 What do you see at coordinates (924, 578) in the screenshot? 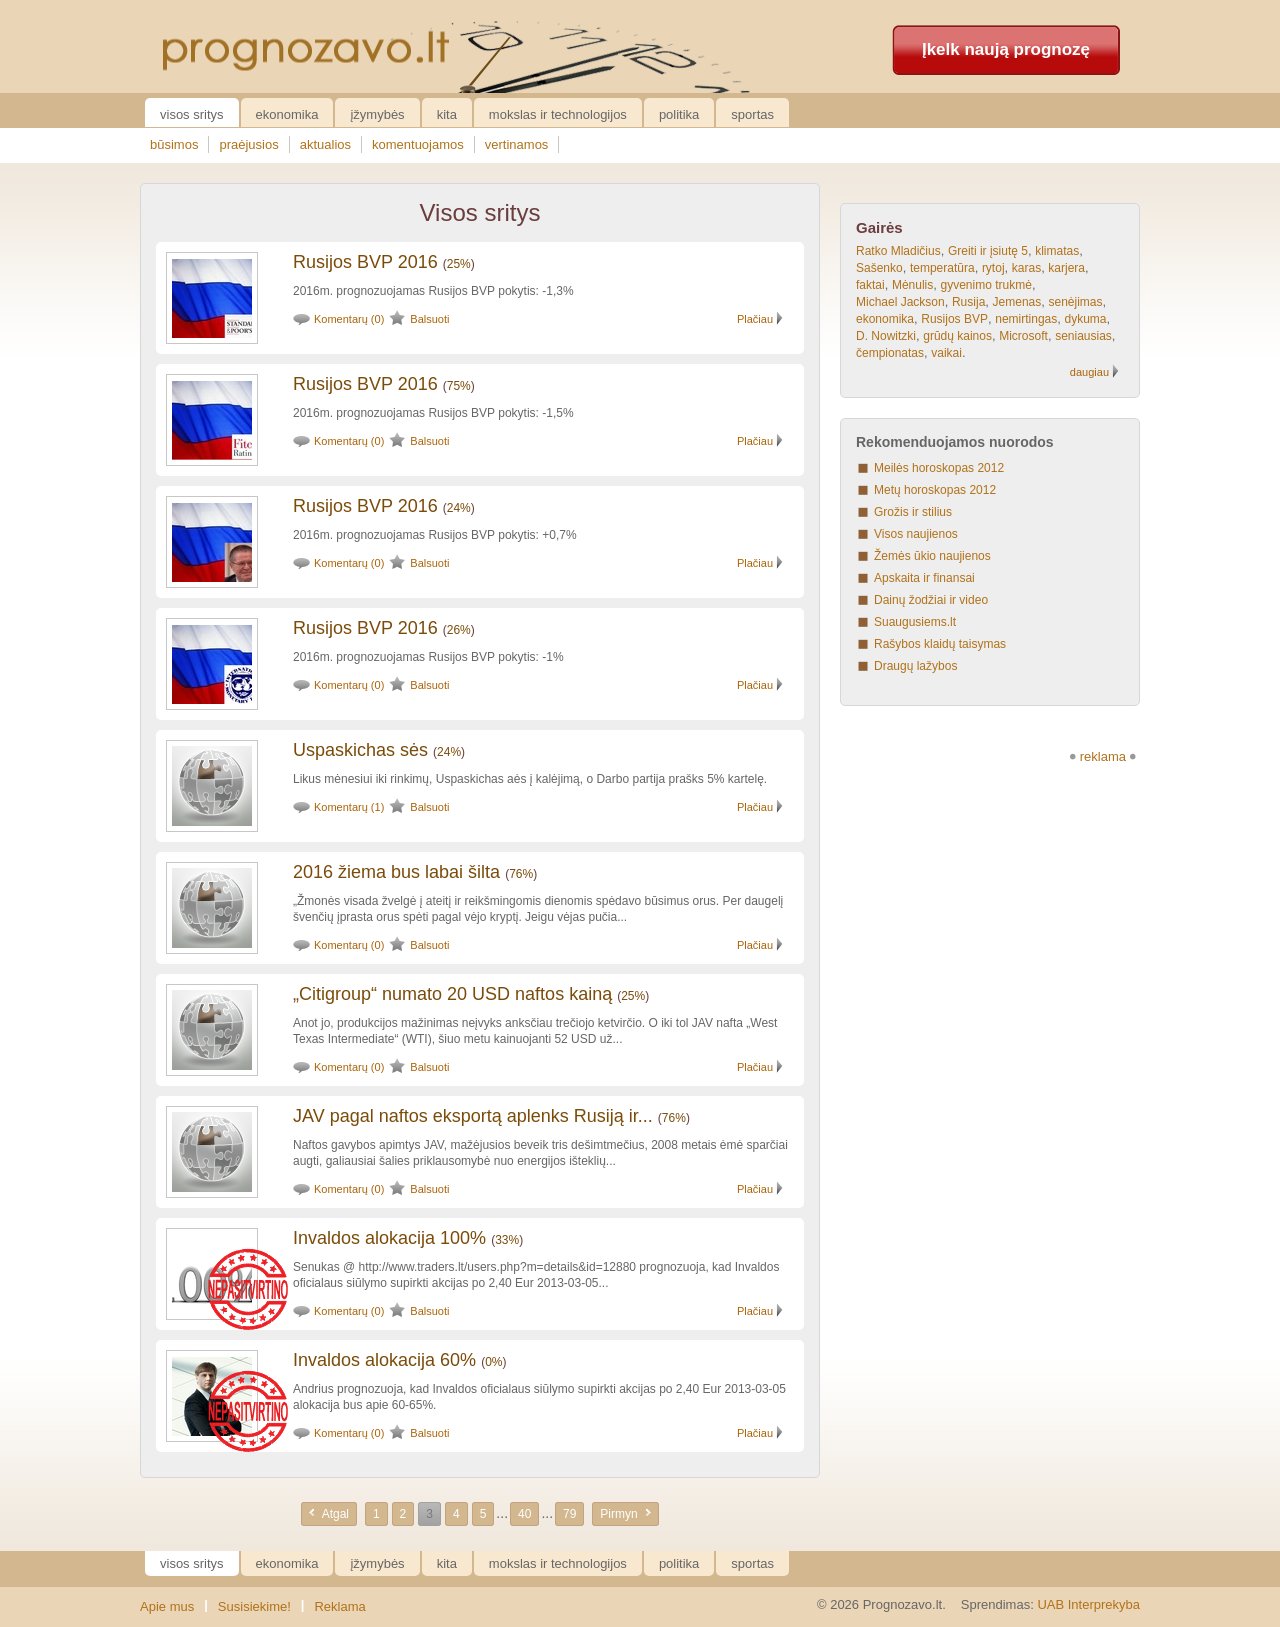
I see `Apskaita ir finansai` at bounding box center [924, 578].